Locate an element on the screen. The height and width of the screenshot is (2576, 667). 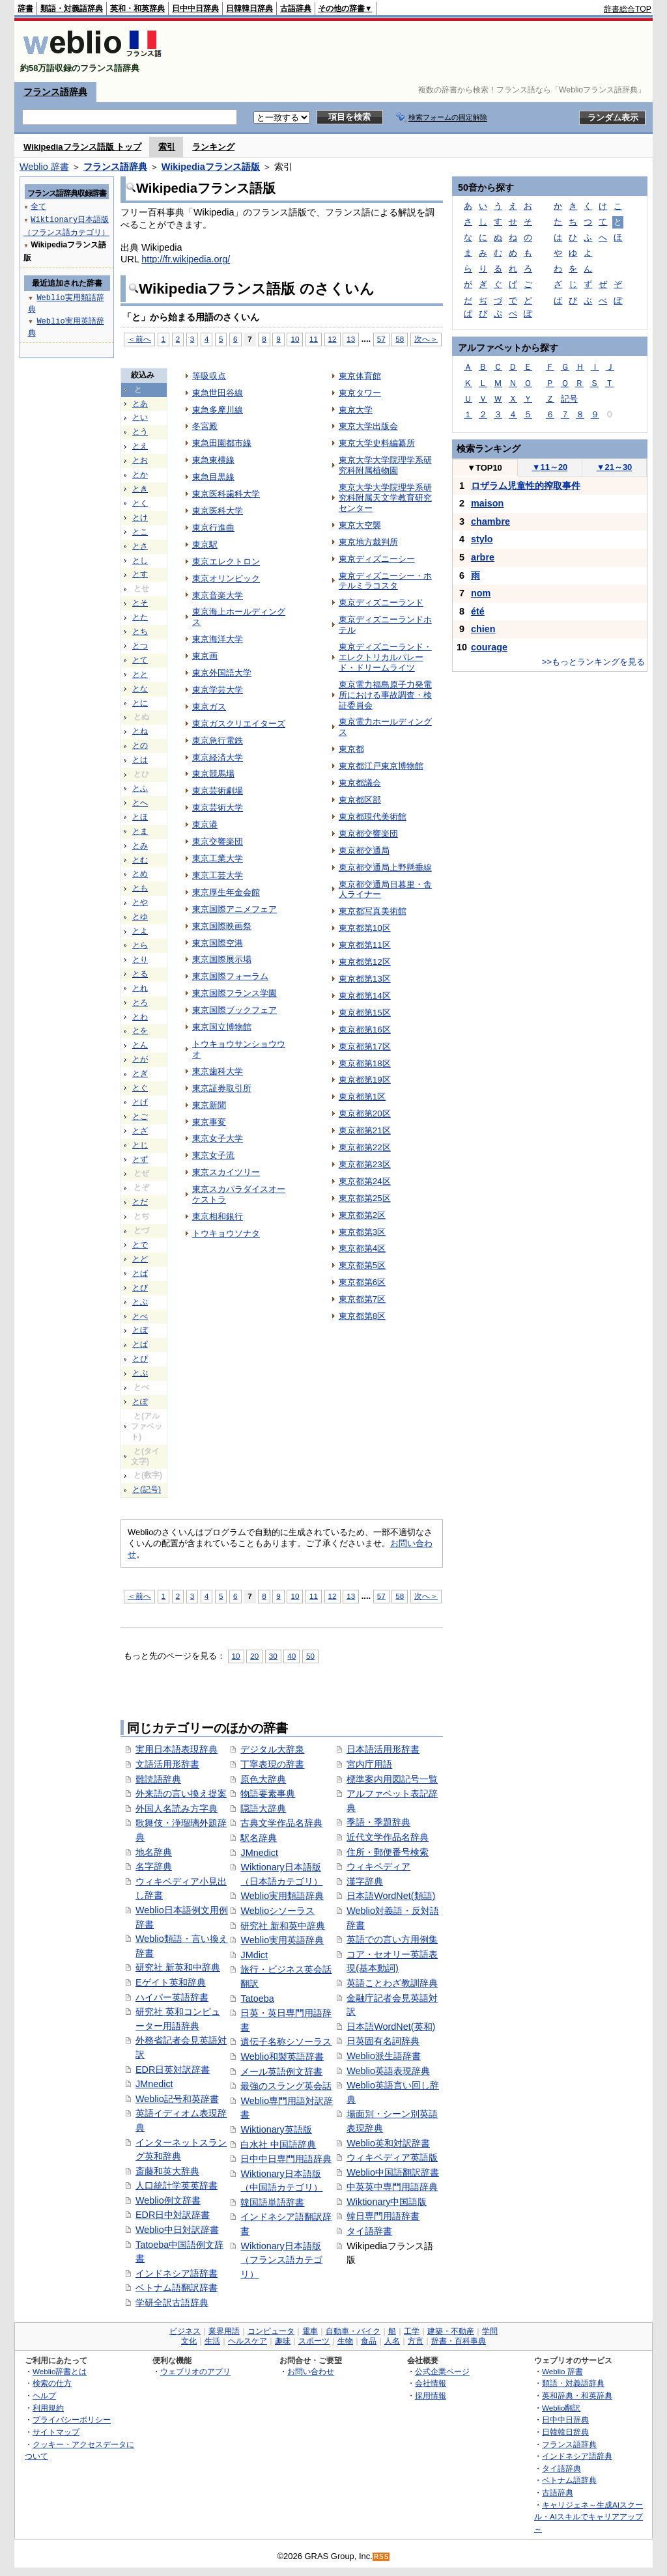
東急多摩川線 is located at coordinates (217, 410).